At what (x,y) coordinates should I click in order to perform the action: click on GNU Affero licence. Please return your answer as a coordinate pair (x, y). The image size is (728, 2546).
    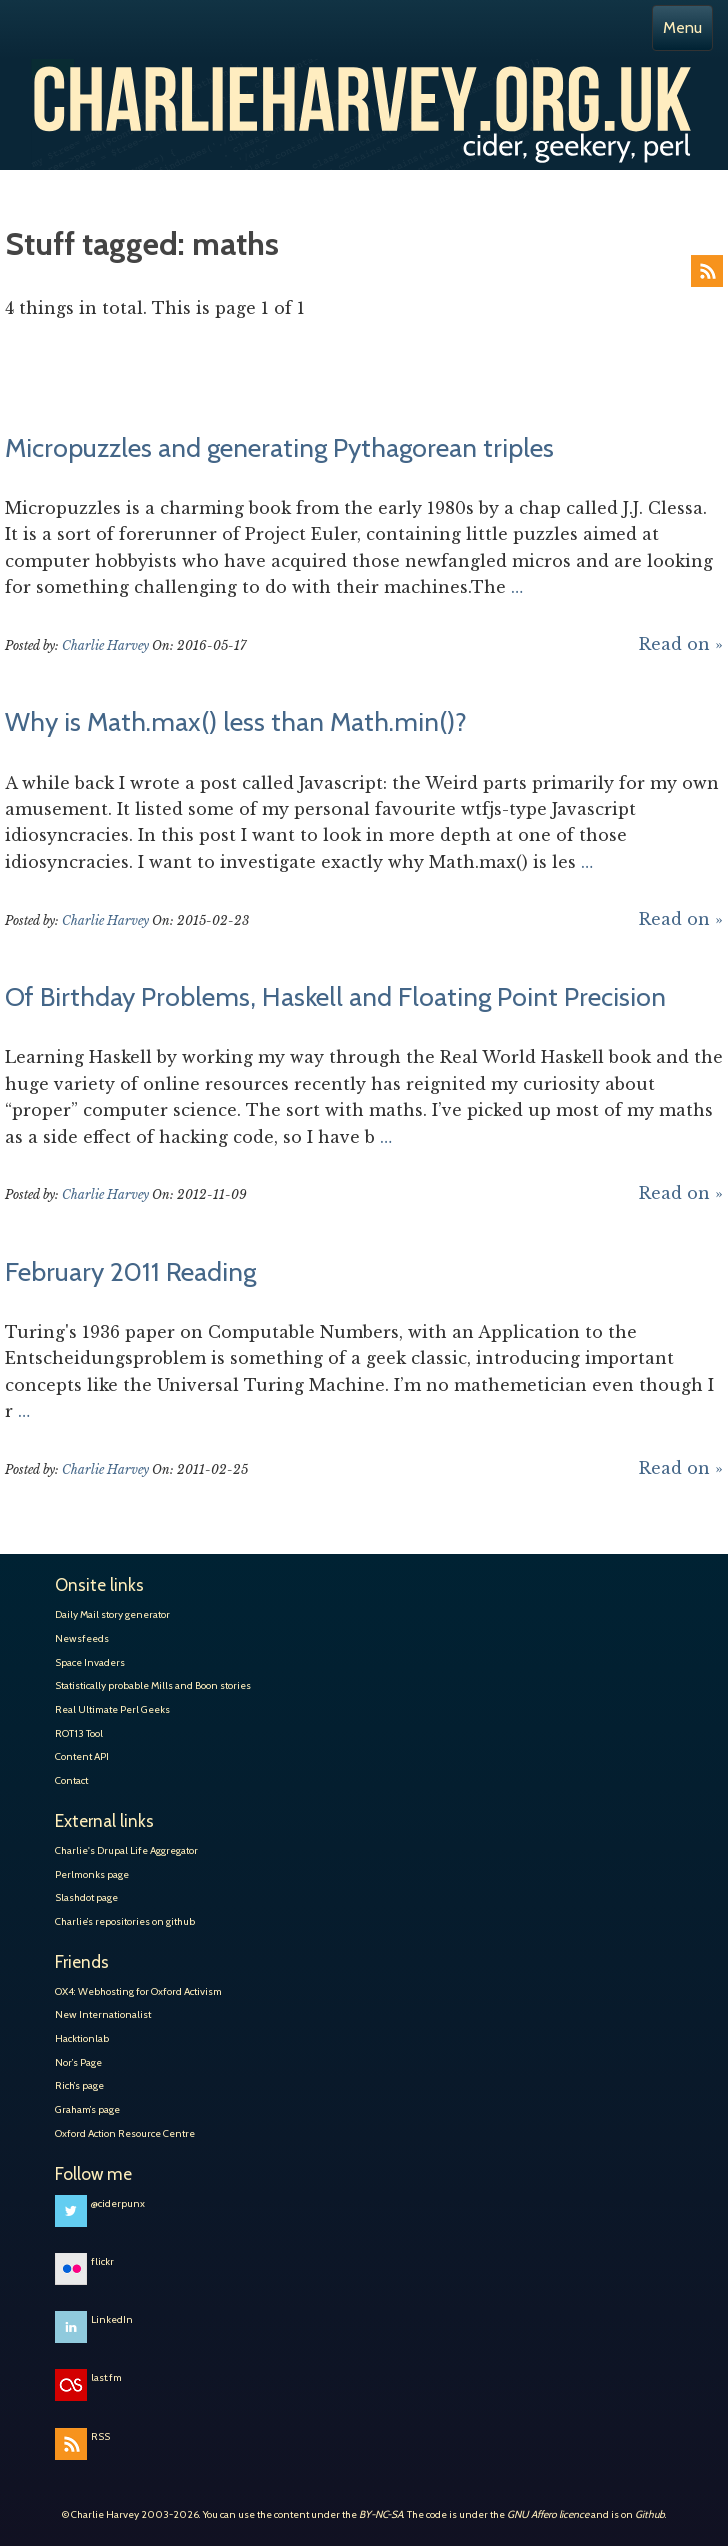
    Looking at the image, I should click on (548, 2514).